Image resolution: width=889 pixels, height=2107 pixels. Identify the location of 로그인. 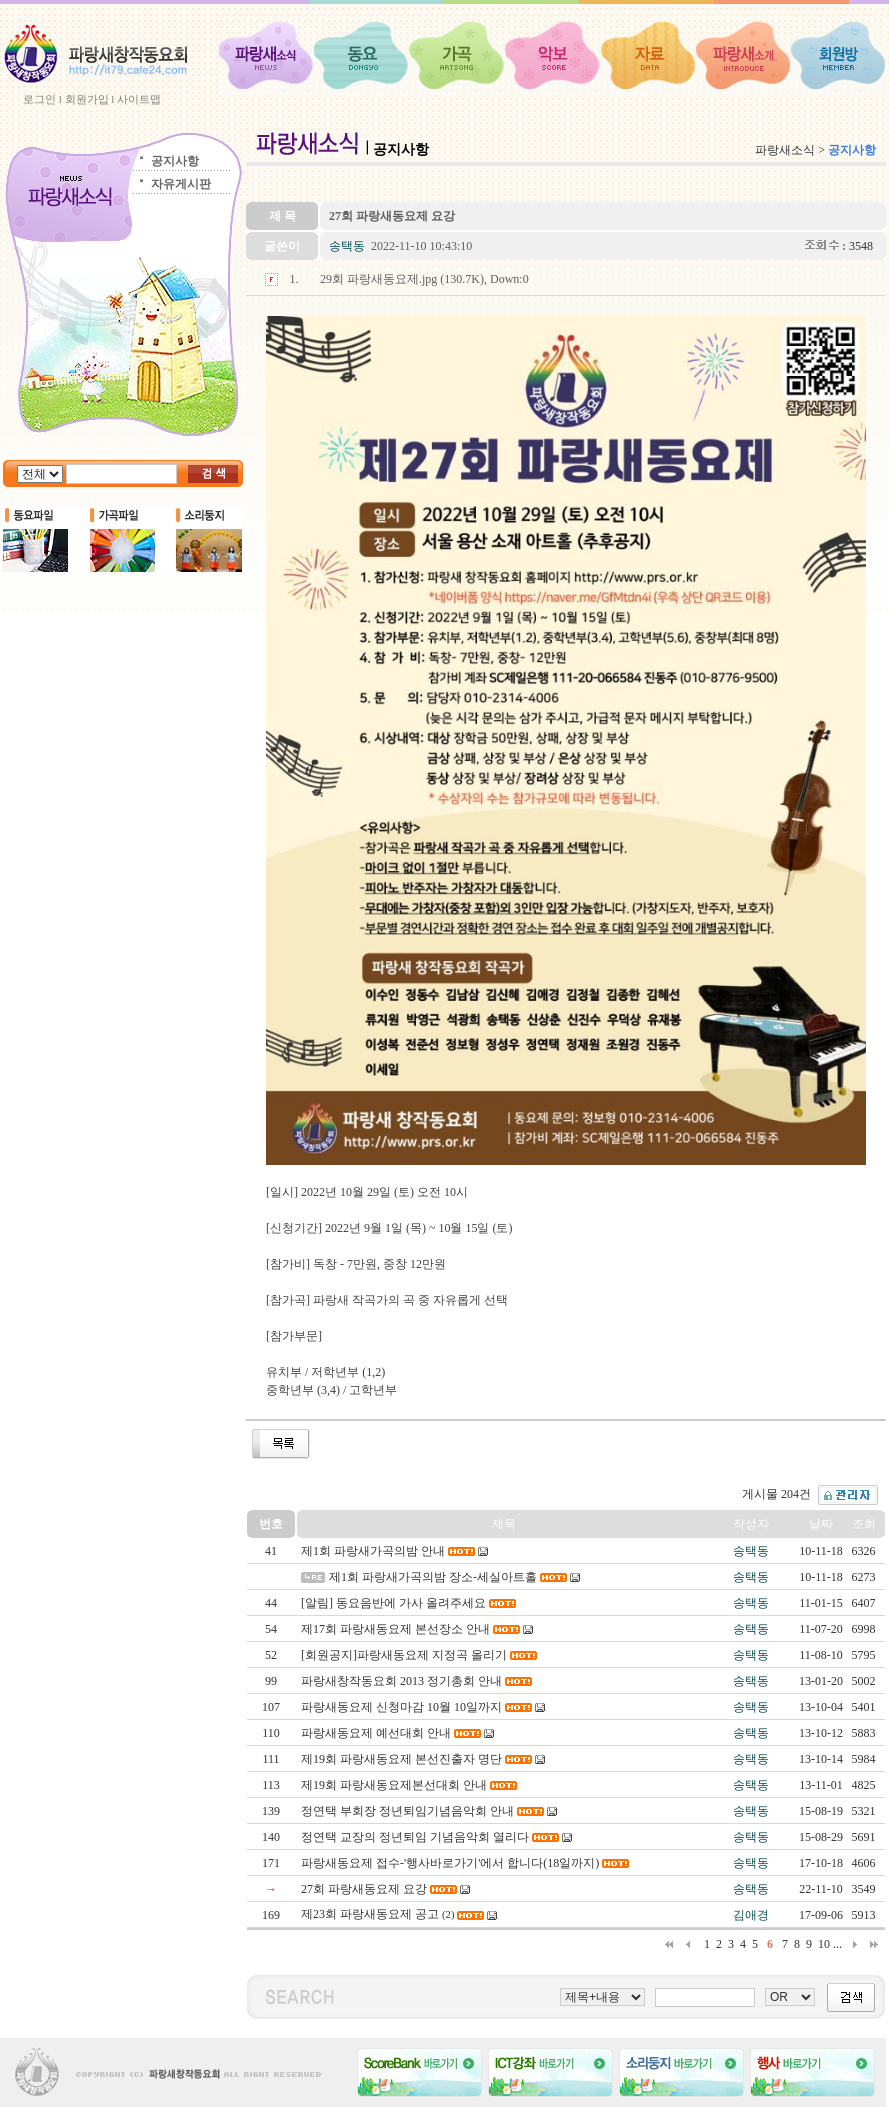
(39, 99).